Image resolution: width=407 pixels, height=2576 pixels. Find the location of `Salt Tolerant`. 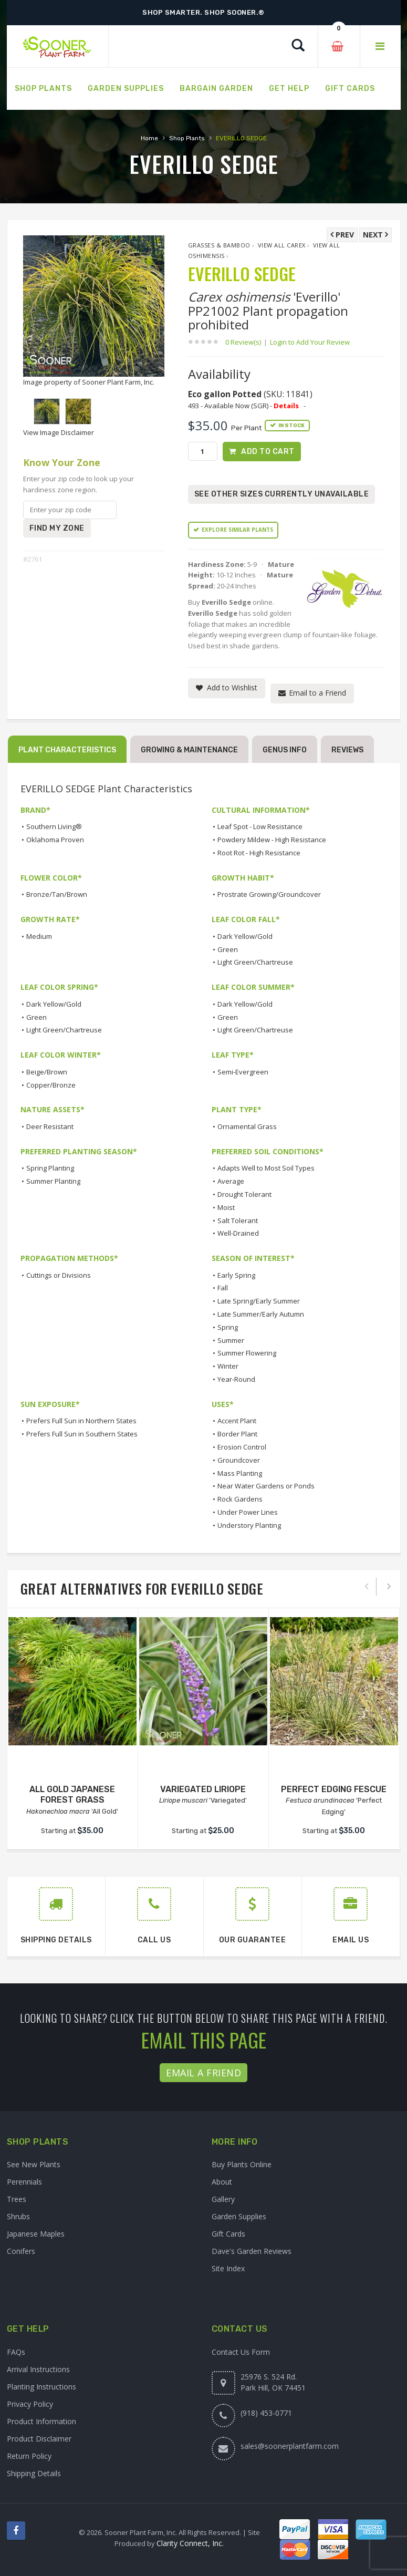

Salt Tolerant is located at coordinates (237, 1220).